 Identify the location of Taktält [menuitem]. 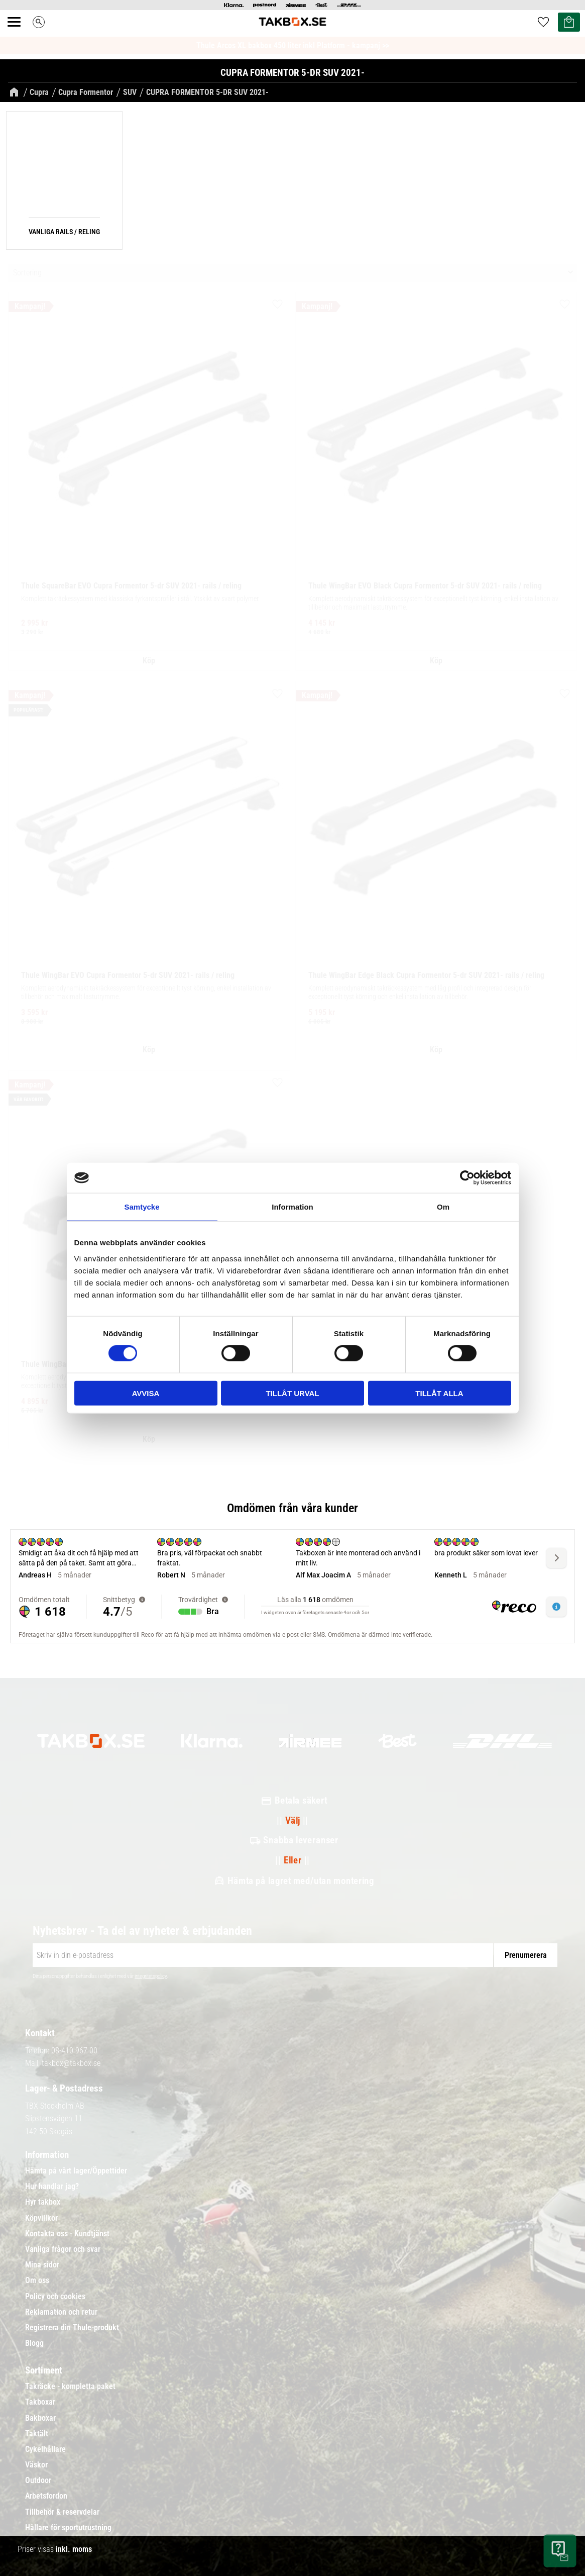
(36, 2433).